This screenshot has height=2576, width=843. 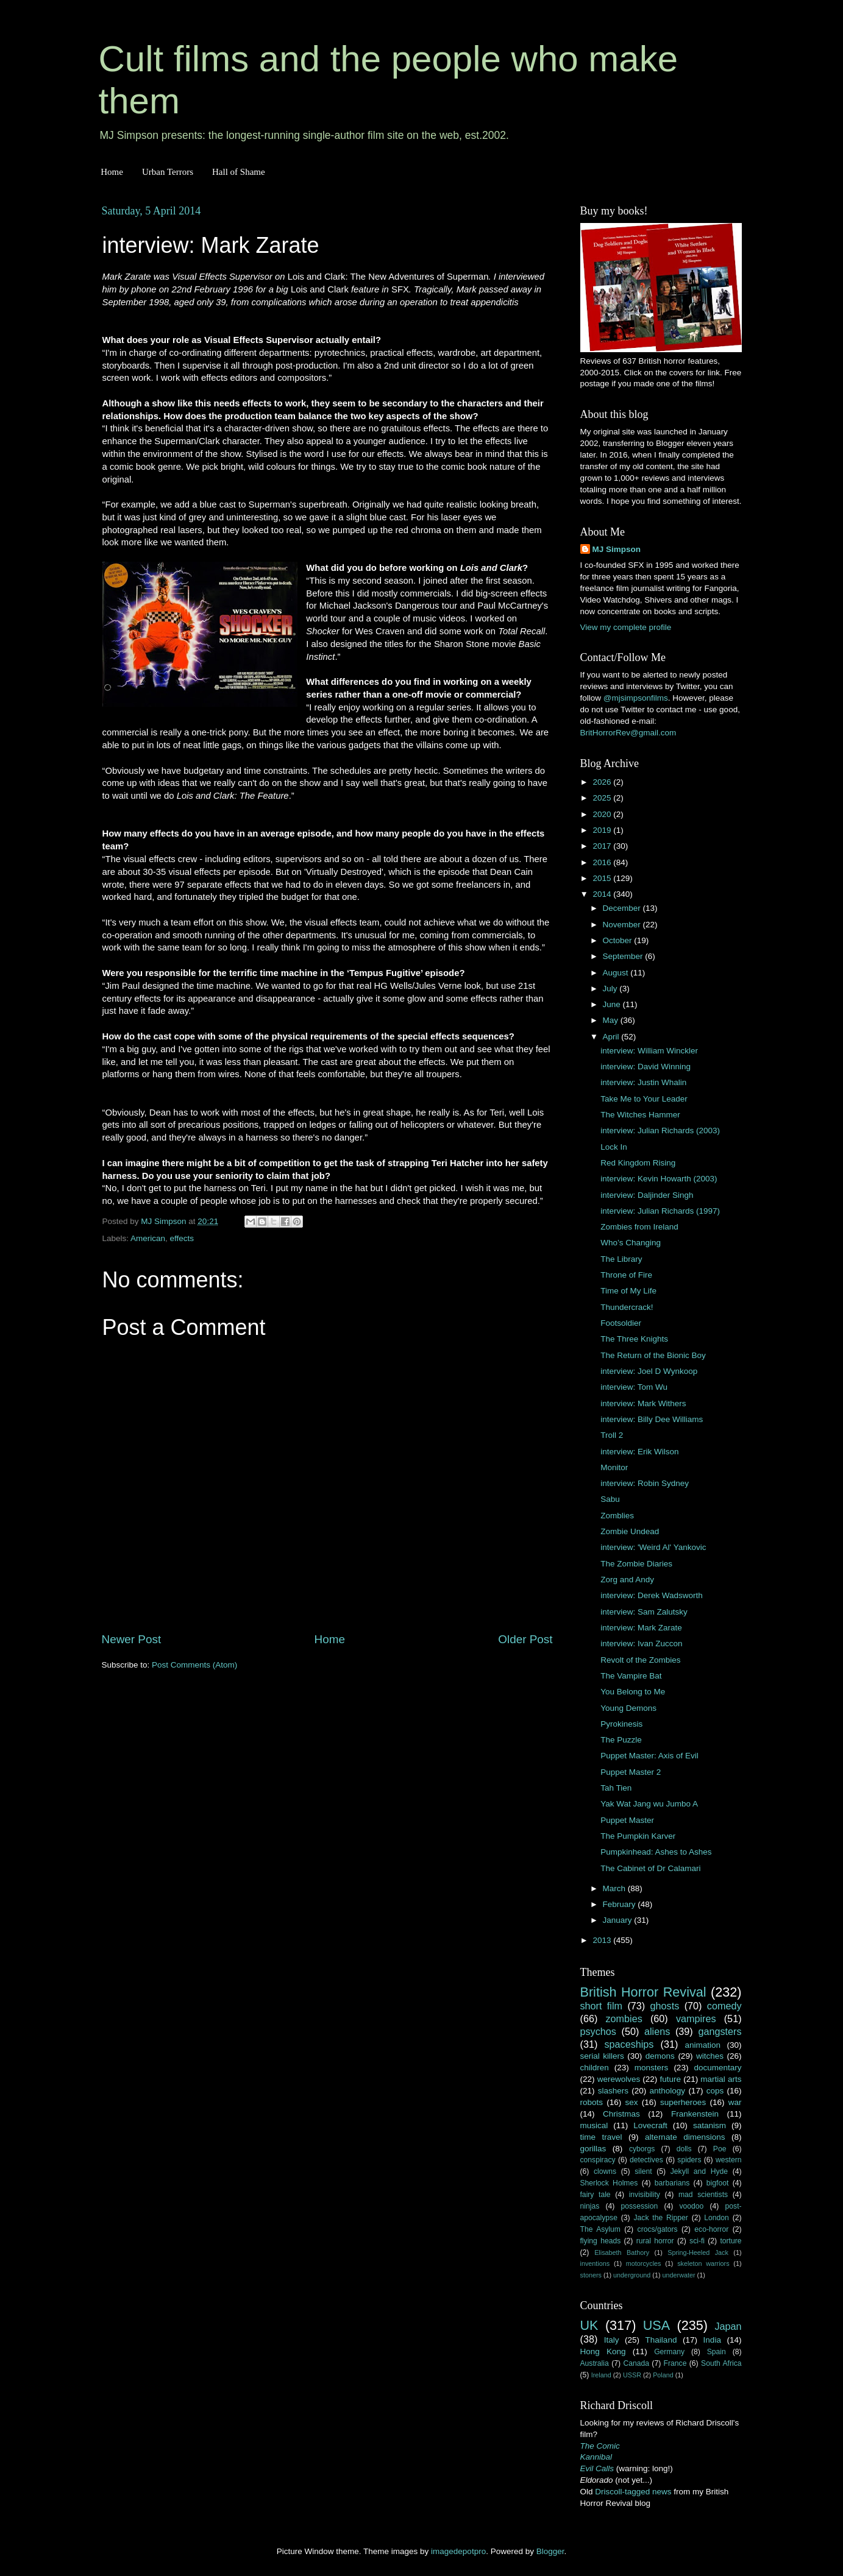 I want to click on gangsters, so click(x=719, y=2031).